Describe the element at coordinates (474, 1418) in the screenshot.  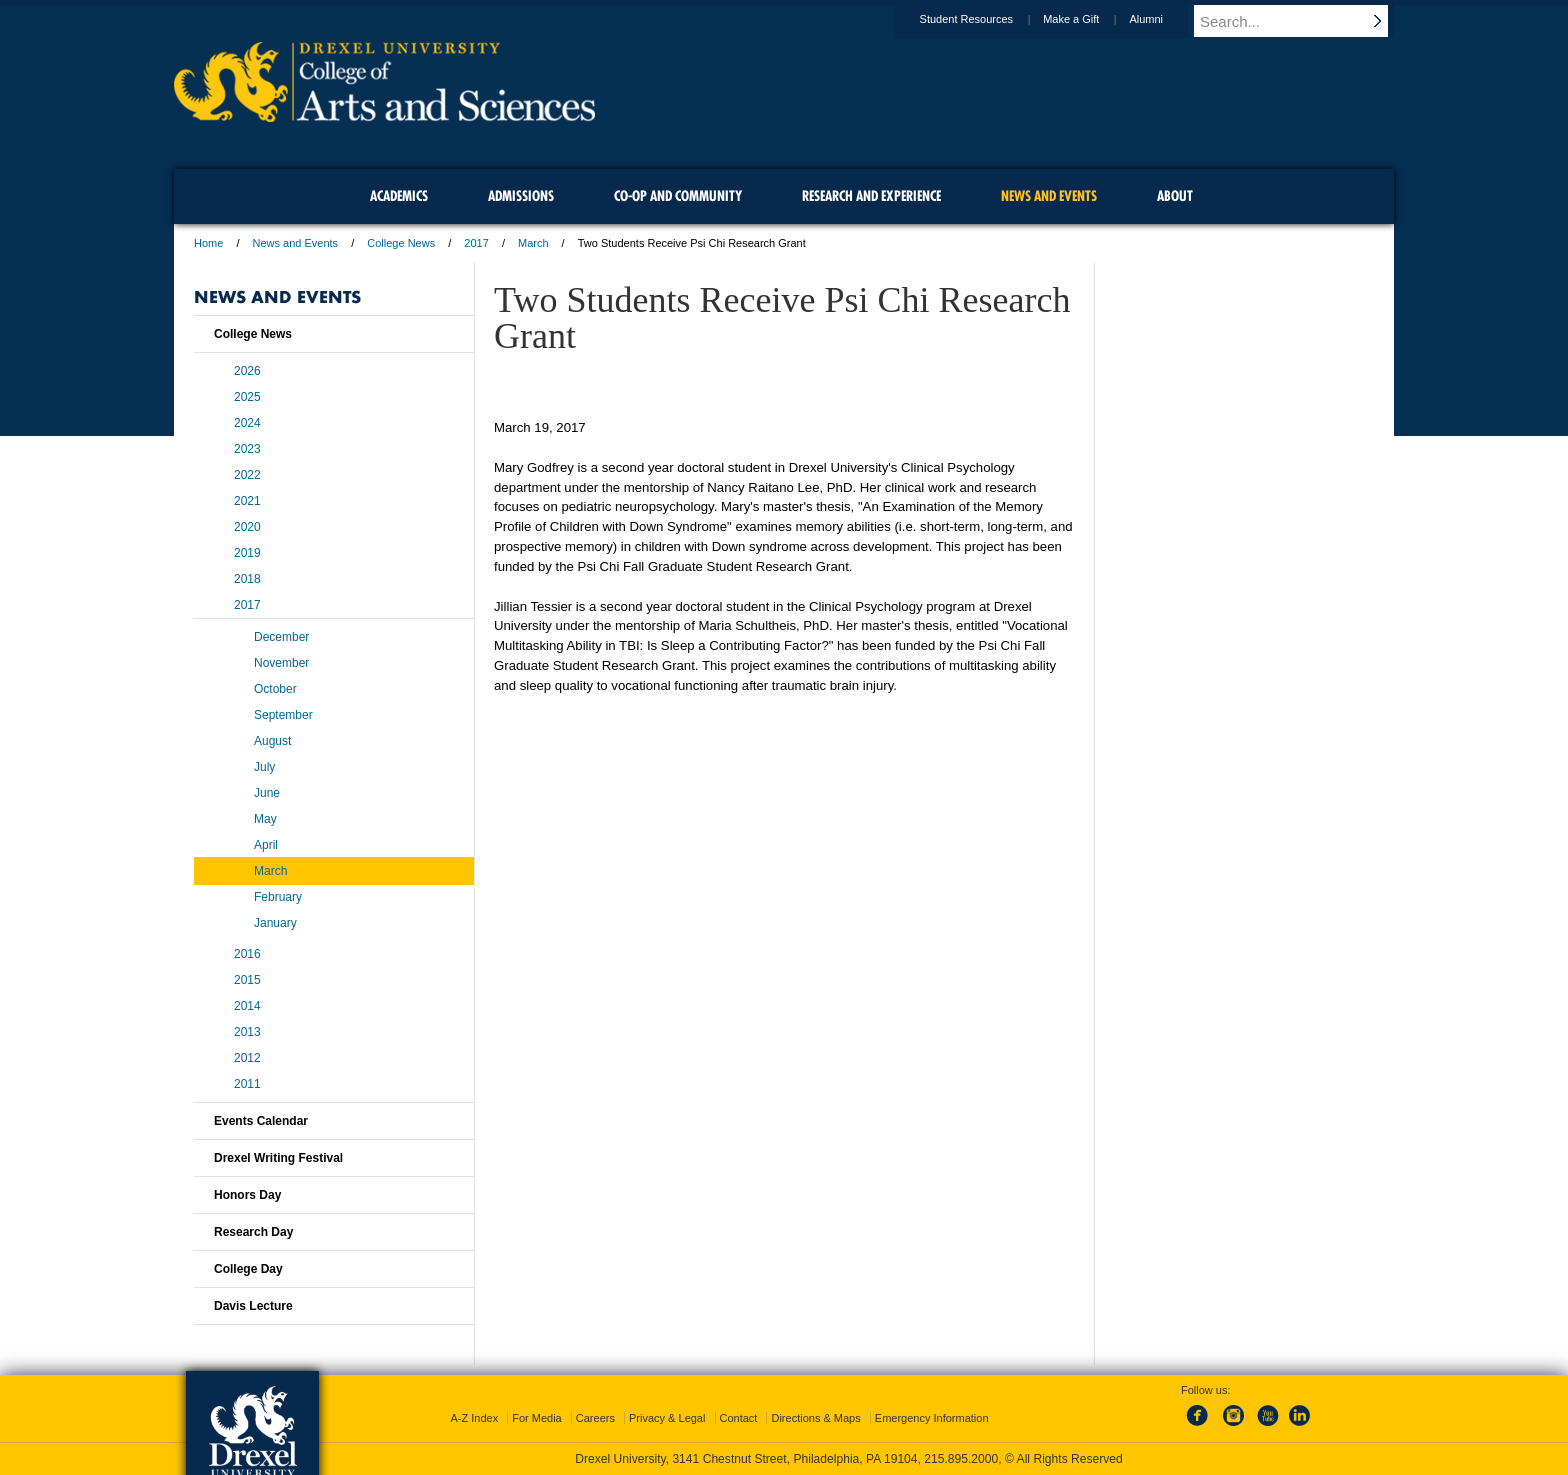
I see `A-Z Index` at that location.